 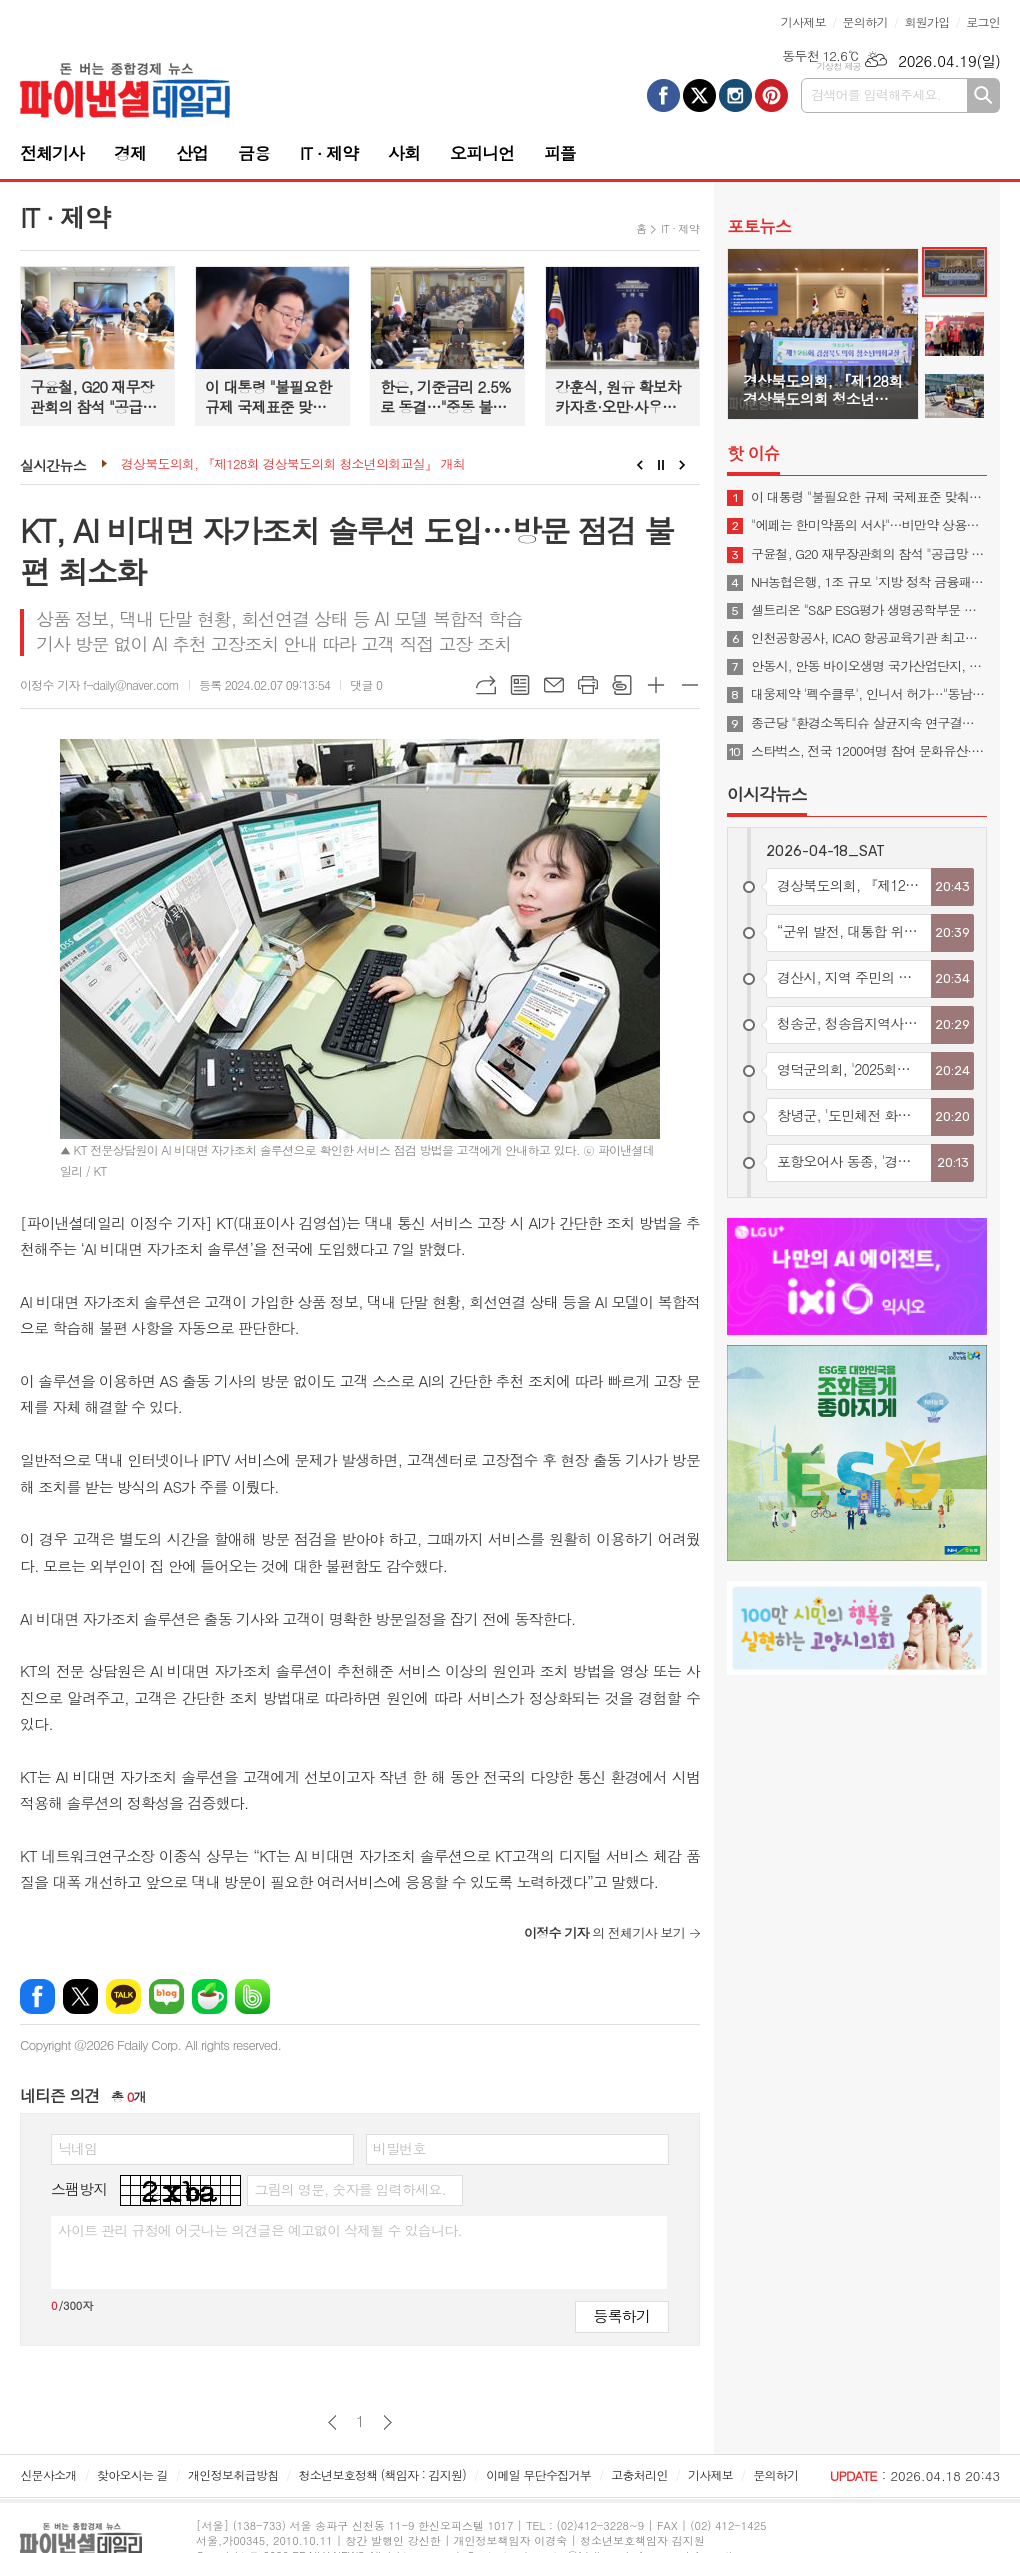 What do you see at coordinates (869, 638) in the screenshot?
I see `인천공항공사, ICAO 항공교육기관 최고등급 3년 연속 획득` at bounding box center [869, 638].